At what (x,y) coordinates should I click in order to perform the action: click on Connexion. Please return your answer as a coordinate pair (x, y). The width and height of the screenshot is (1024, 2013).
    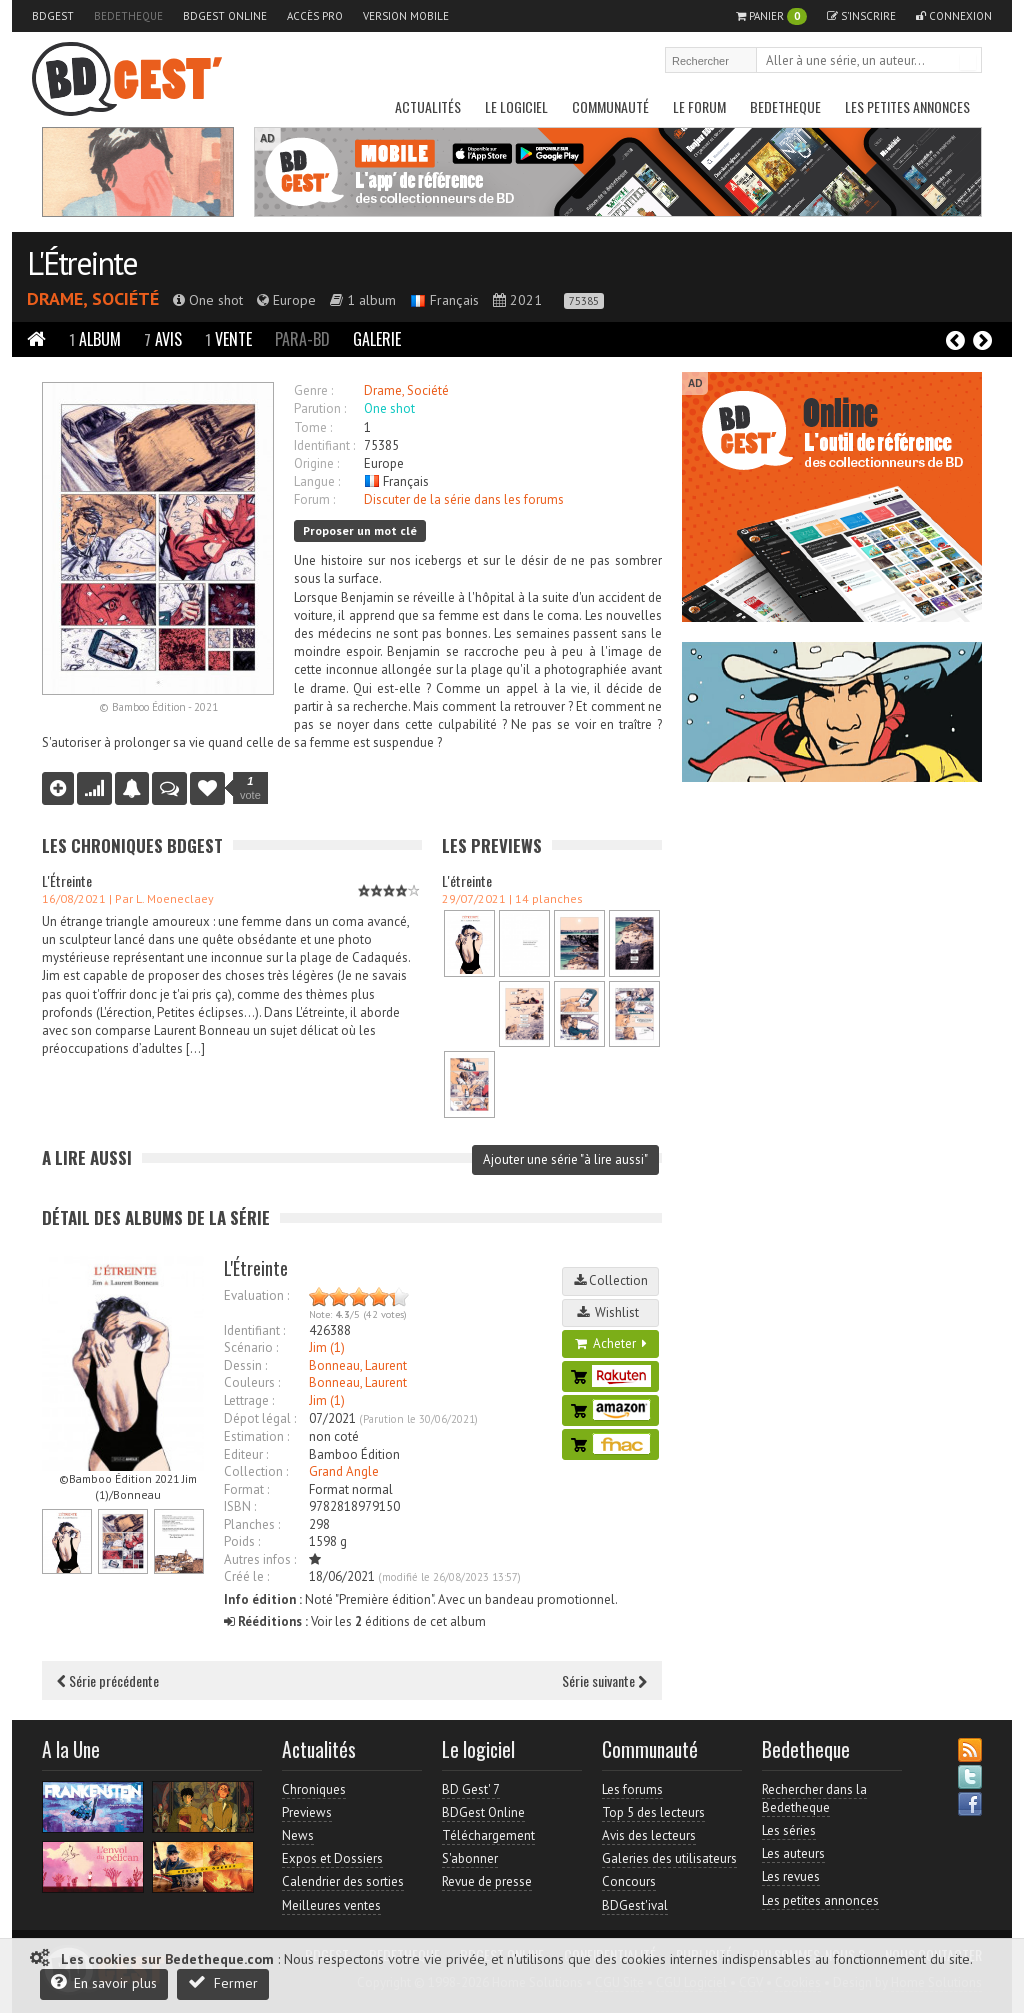
    Looking at the image, I should click on (954, 16).